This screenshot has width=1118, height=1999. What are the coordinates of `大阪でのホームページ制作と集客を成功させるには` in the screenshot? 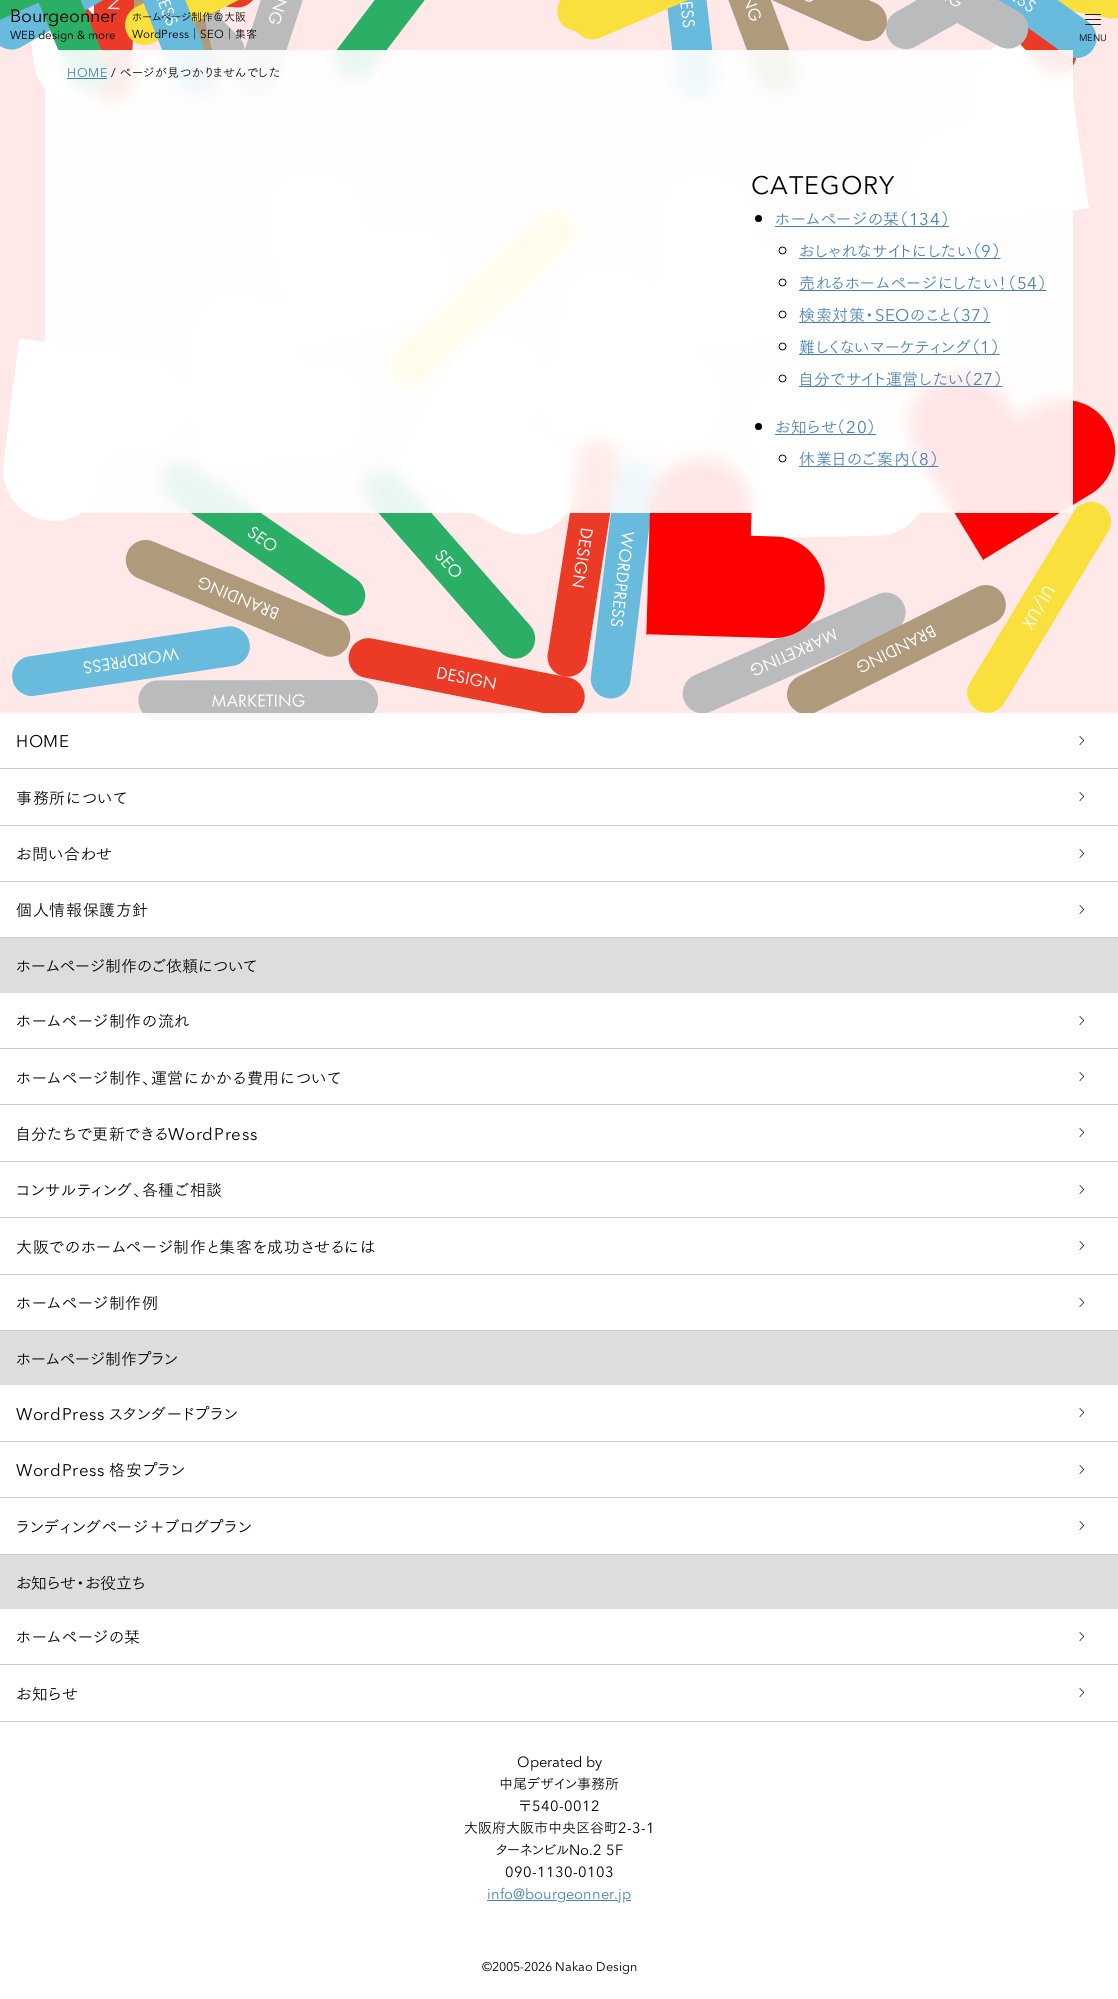 It's located at (196, 1245).